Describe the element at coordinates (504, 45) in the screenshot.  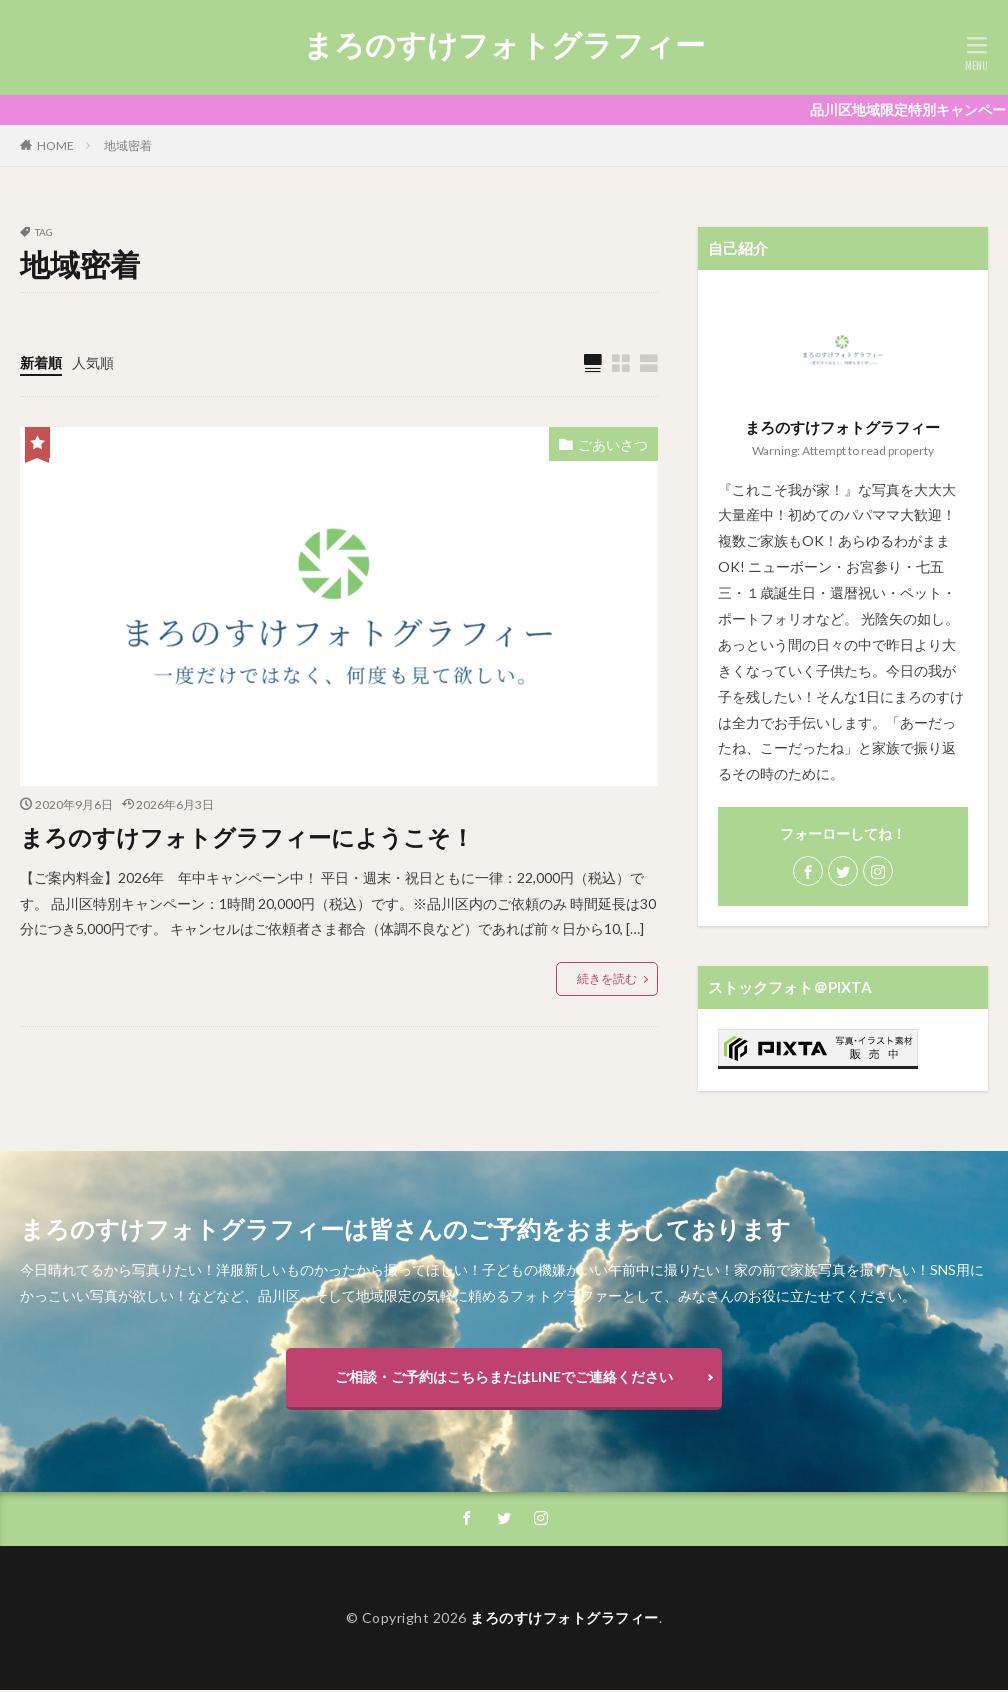
I see `まろのすけフォトグラフィー` at that location.